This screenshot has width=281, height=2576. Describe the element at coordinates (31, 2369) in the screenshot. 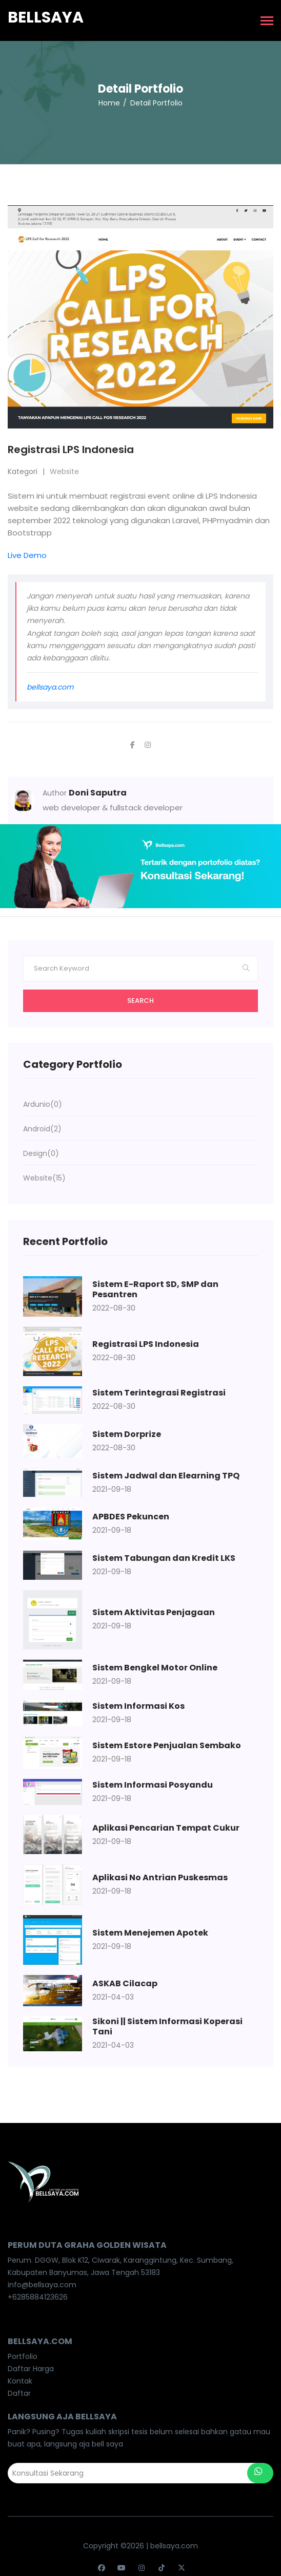

I see `Daftar Harga` at that location.